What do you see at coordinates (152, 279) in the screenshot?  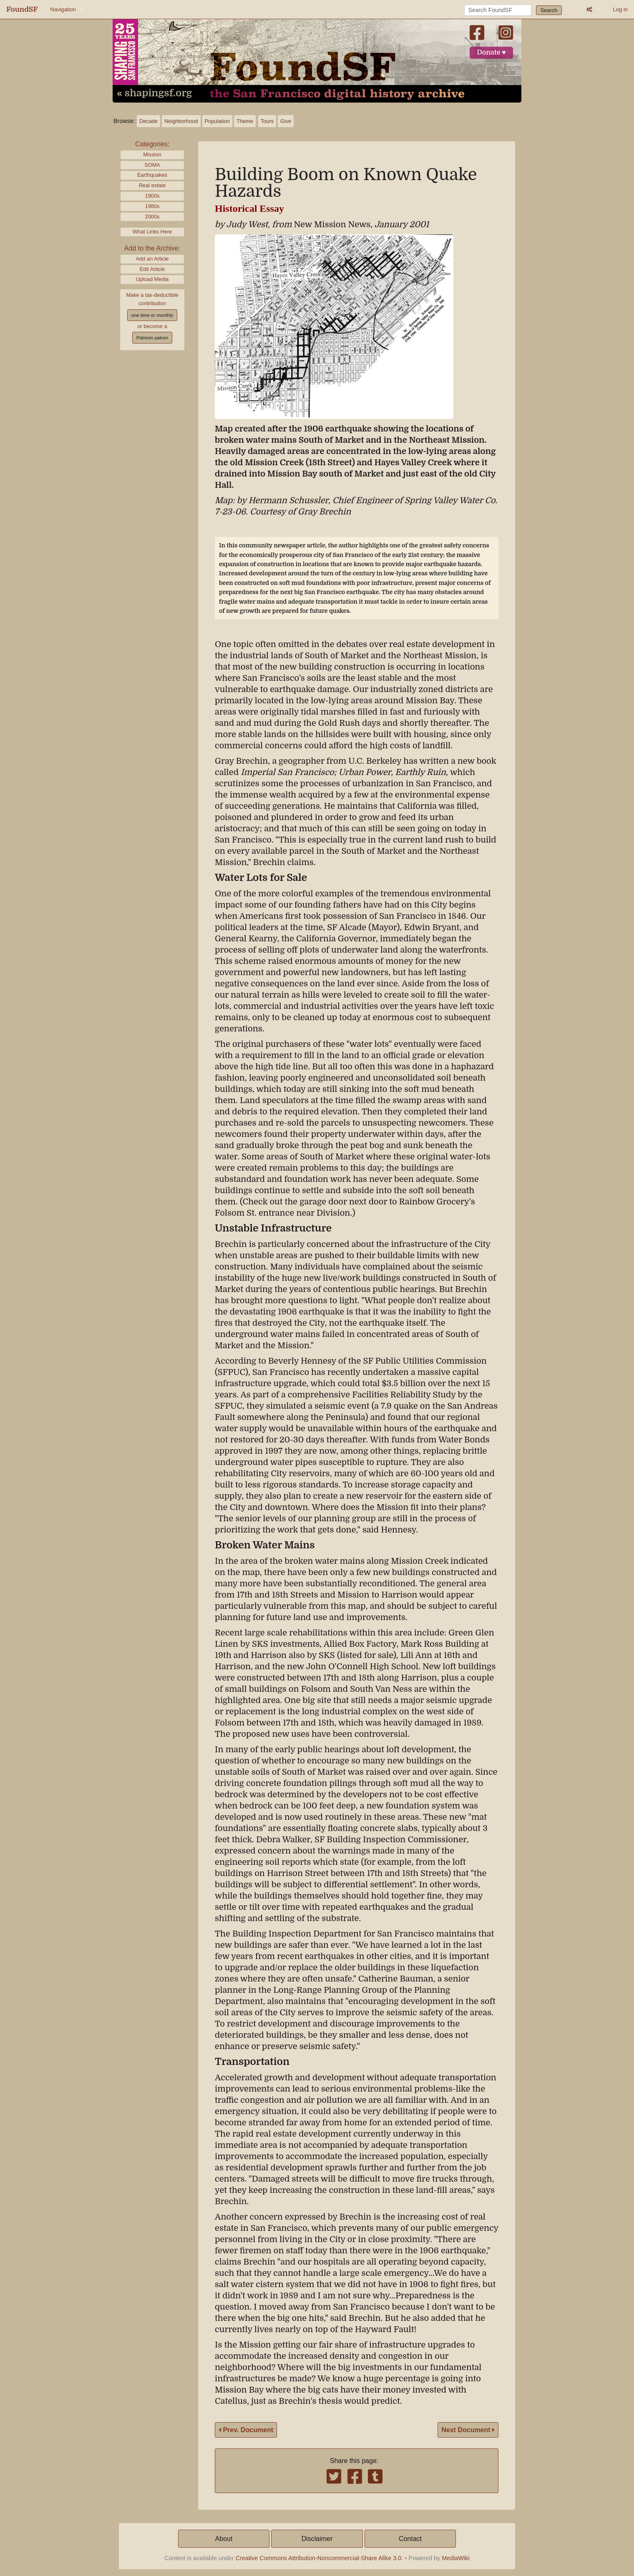 I see `Upload Media` at bounding box center [152, 279].